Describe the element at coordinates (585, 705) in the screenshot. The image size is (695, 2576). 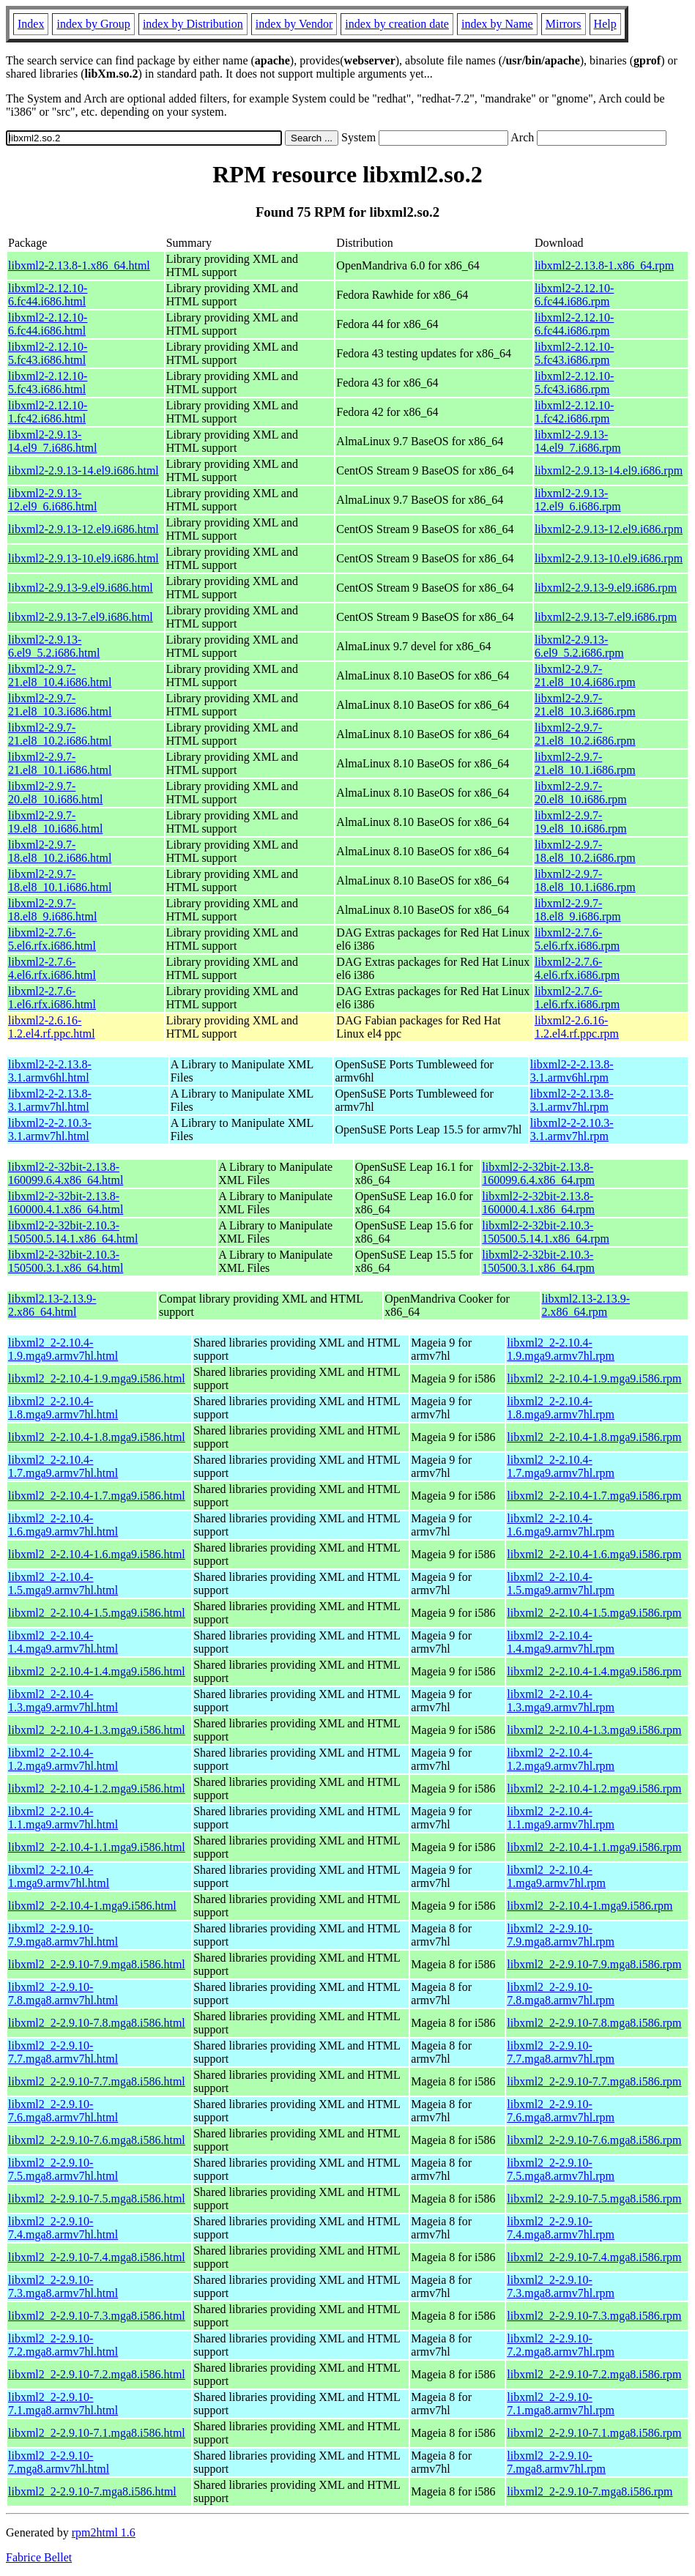
I see `libxml2-2.9.7-21.el8_10.3.i686.rpm` at that location.